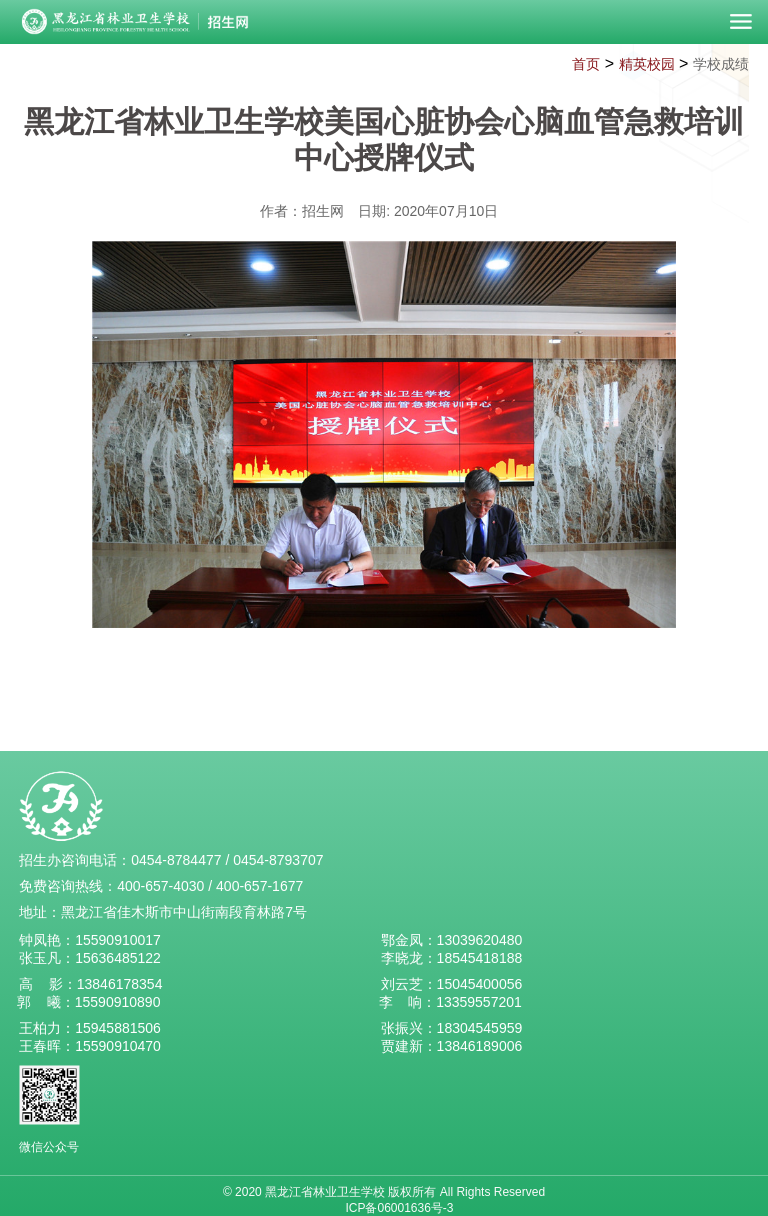  What do you see at coordinates (118, 1002) in the screenshot?
I see `15590910890` at bounding box center [118, 1002].